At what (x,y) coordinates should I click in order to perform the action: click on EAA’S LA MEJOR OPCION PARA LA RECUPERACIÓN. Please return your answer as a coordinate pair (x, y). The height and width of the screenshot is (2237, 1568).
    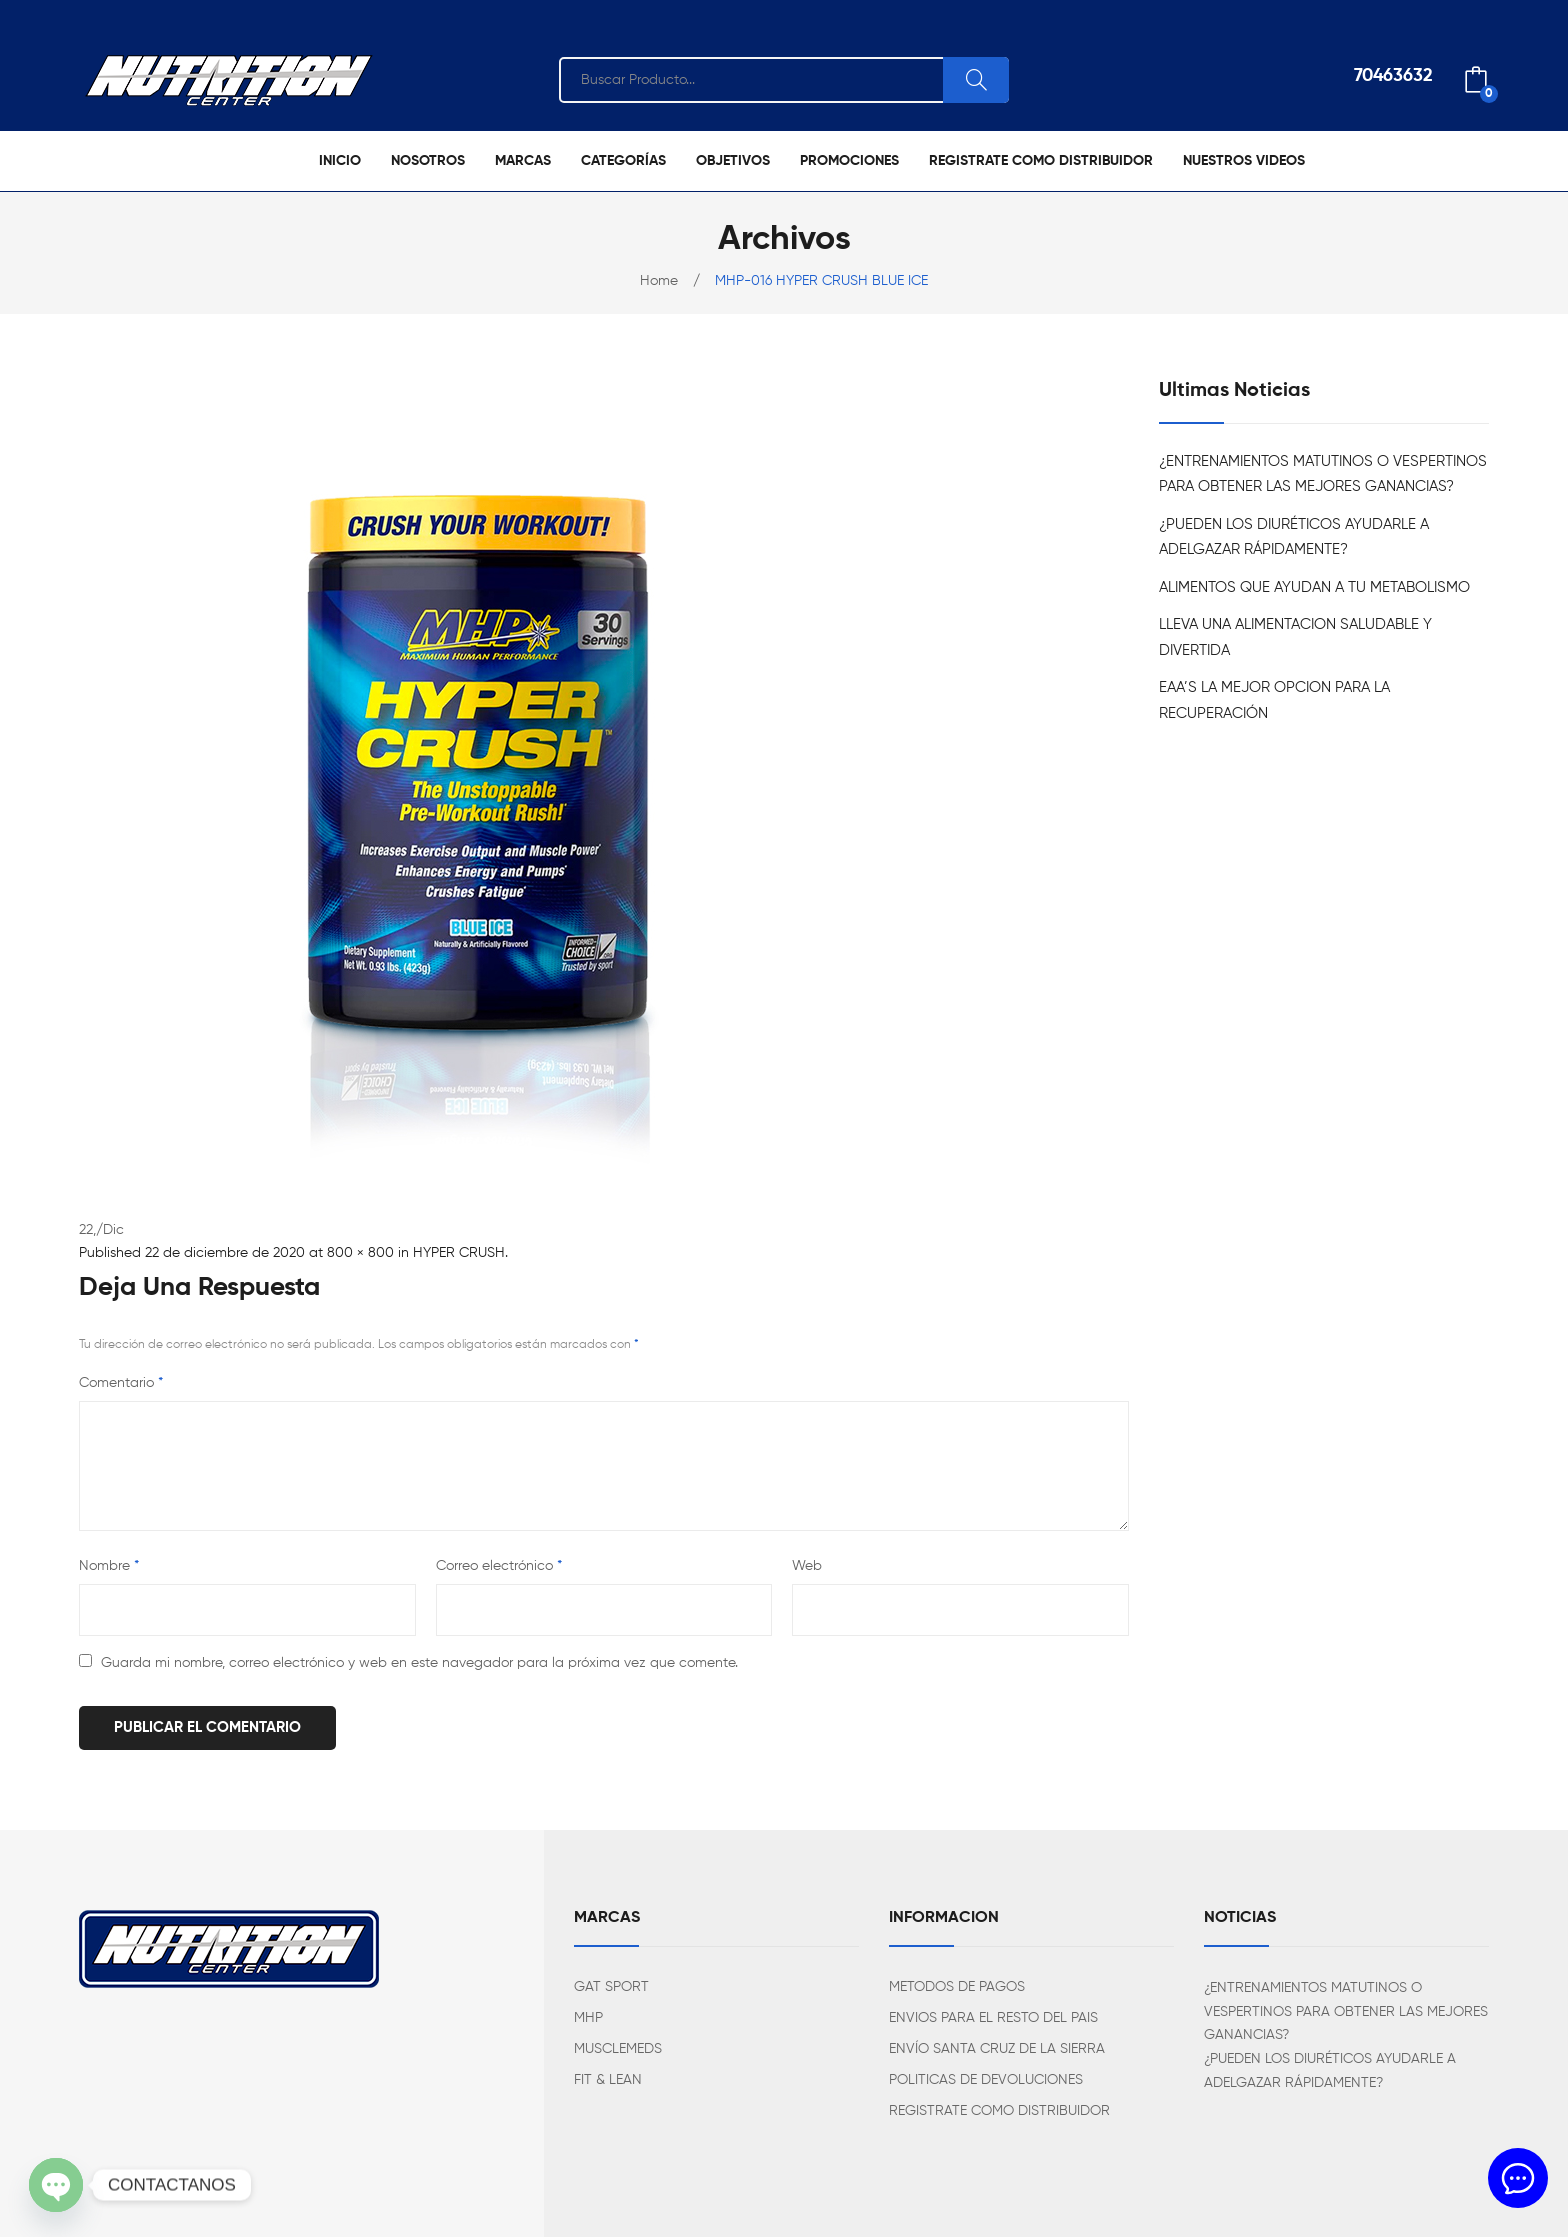
    Looking at the image, I should click on (1274, 700).